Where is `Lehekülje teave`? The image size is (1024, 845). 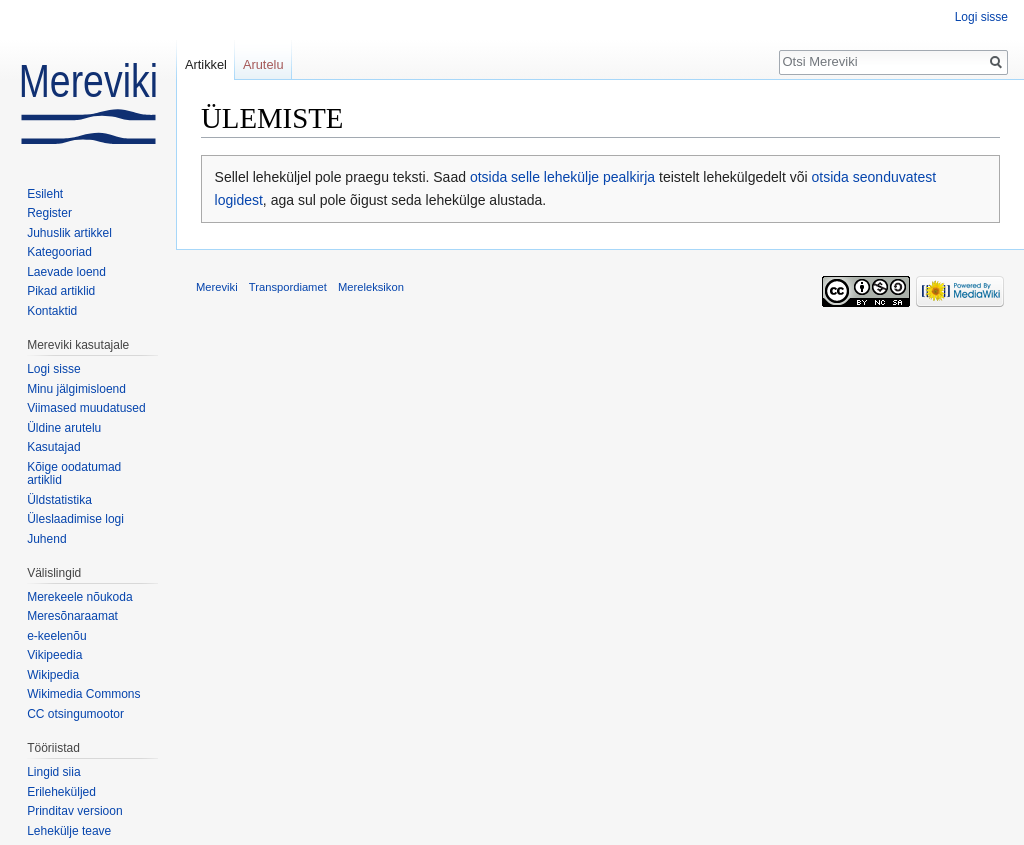
Lehekülje teave is located at coordinates (69, 831).